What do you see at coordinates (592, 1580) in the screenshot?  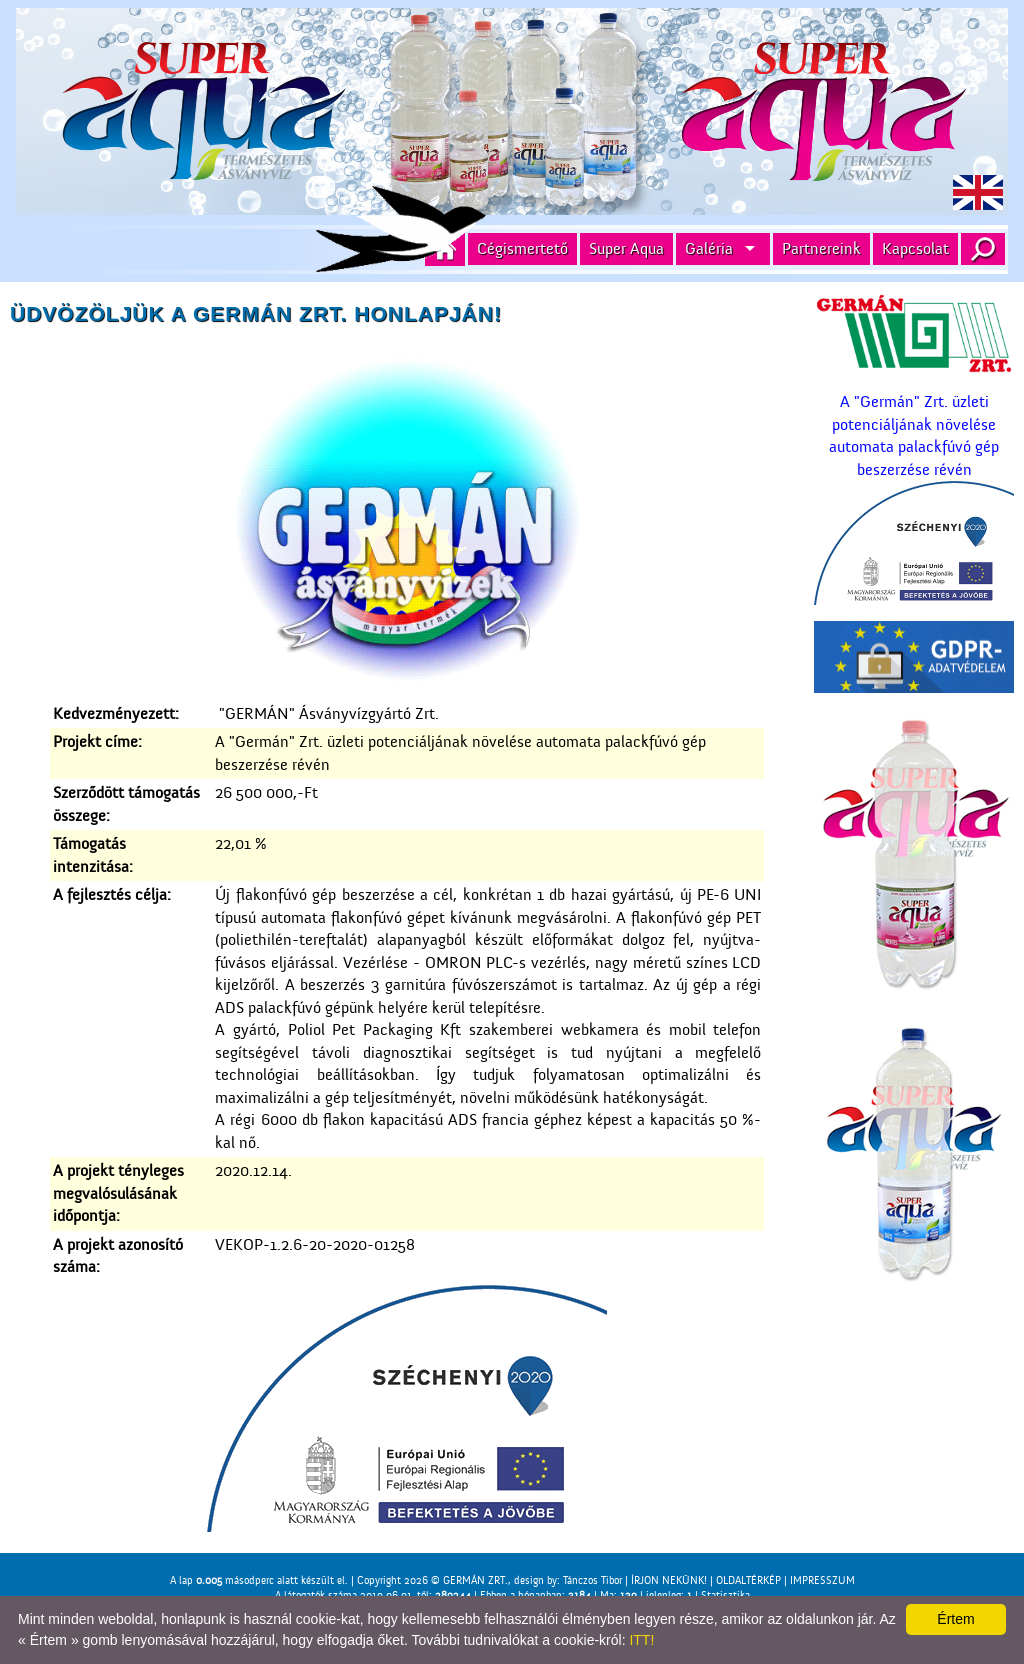 I see `Tánczos Tibor` at bounding box center [592, 1580].